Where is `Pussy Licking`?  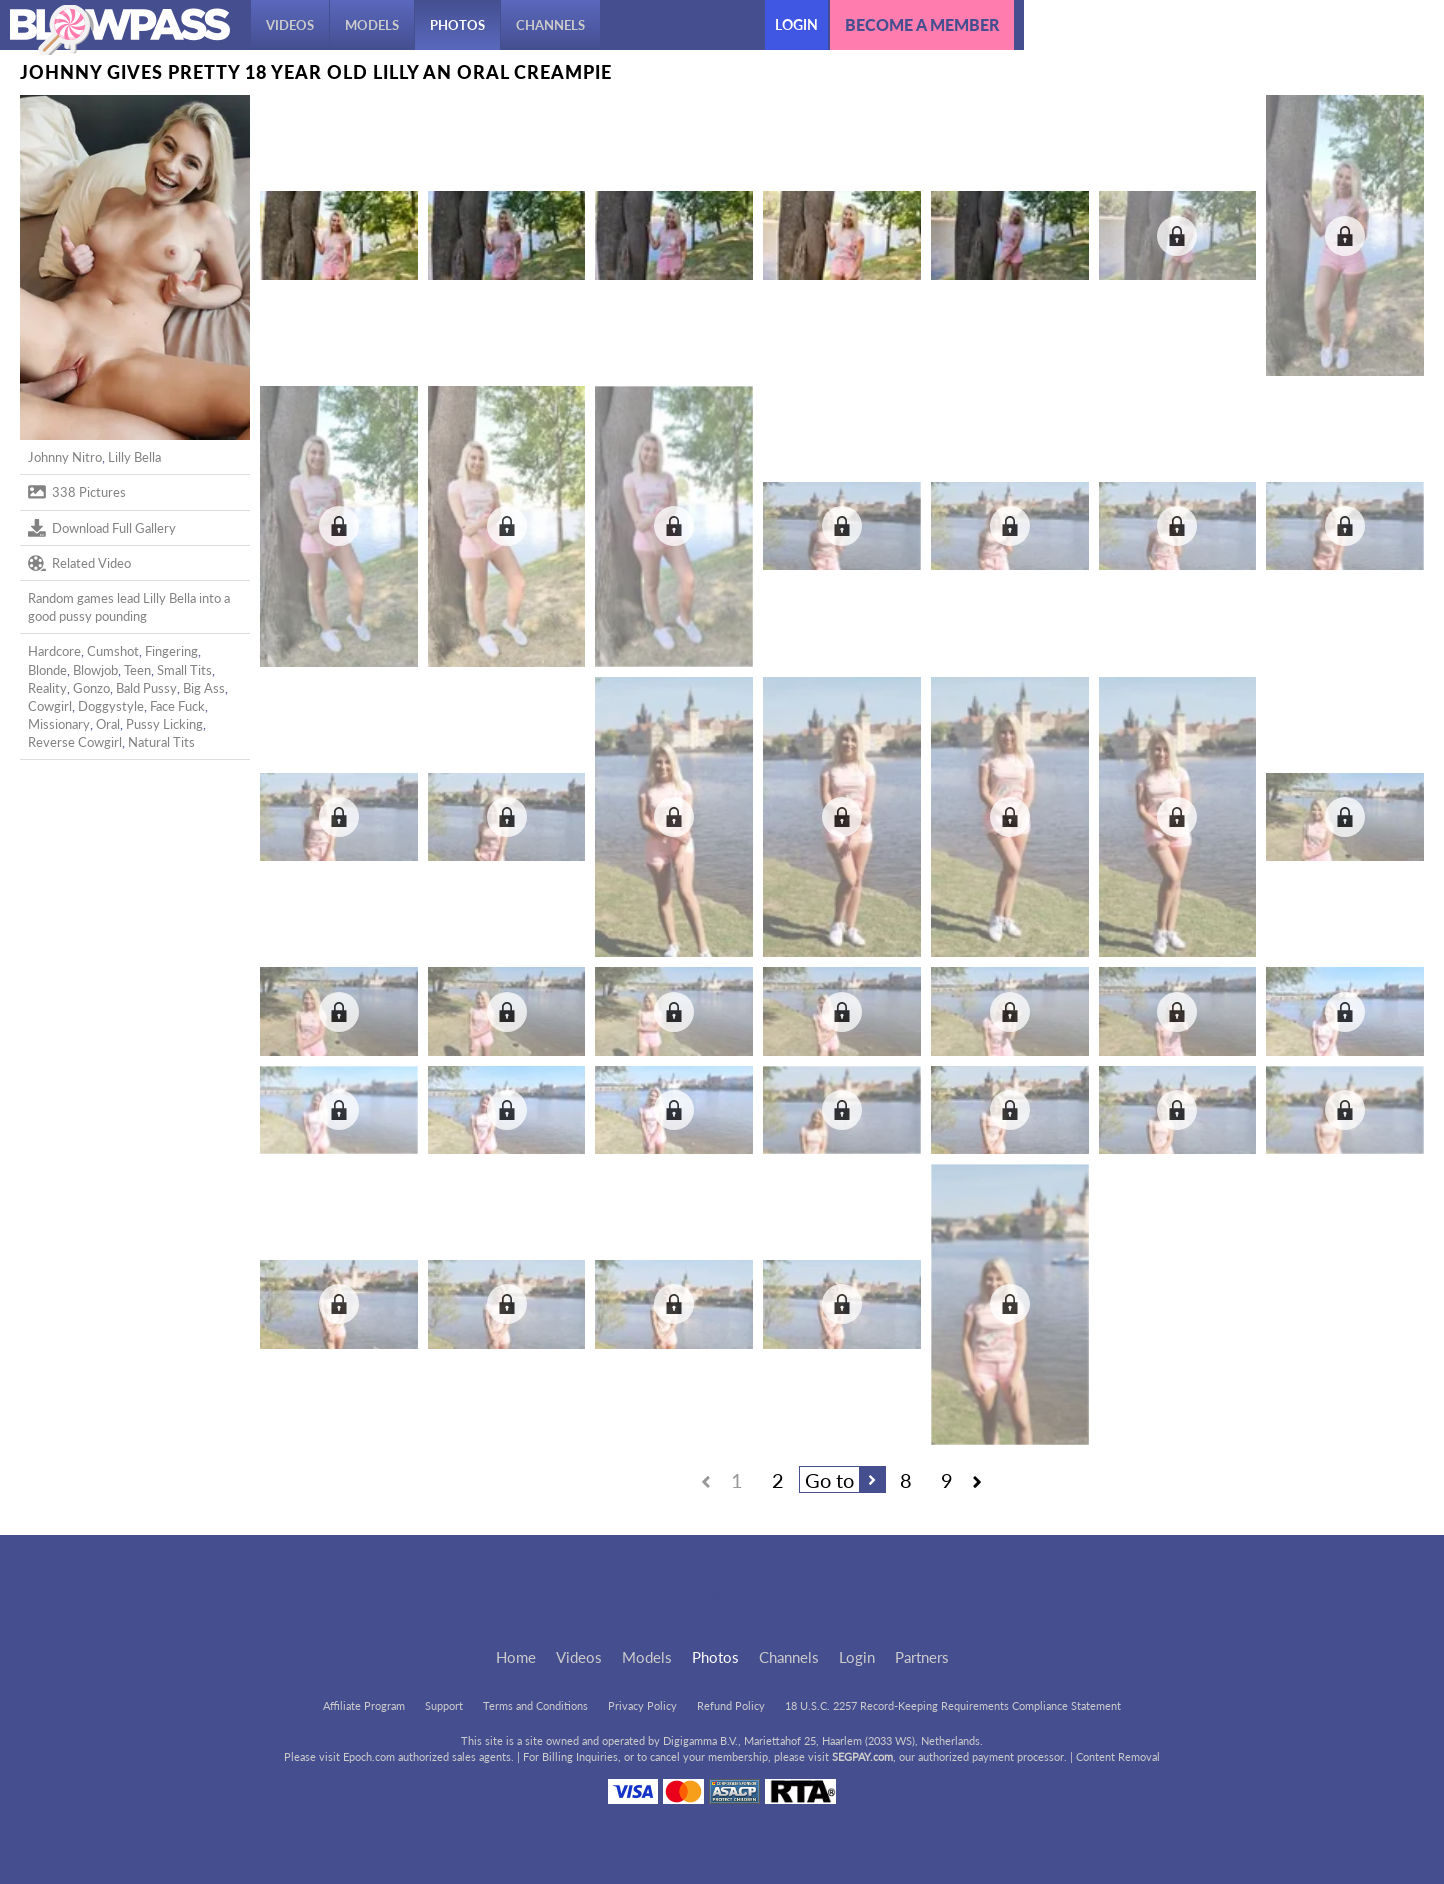 Pussy Licking is located at coordinates (164, 724).